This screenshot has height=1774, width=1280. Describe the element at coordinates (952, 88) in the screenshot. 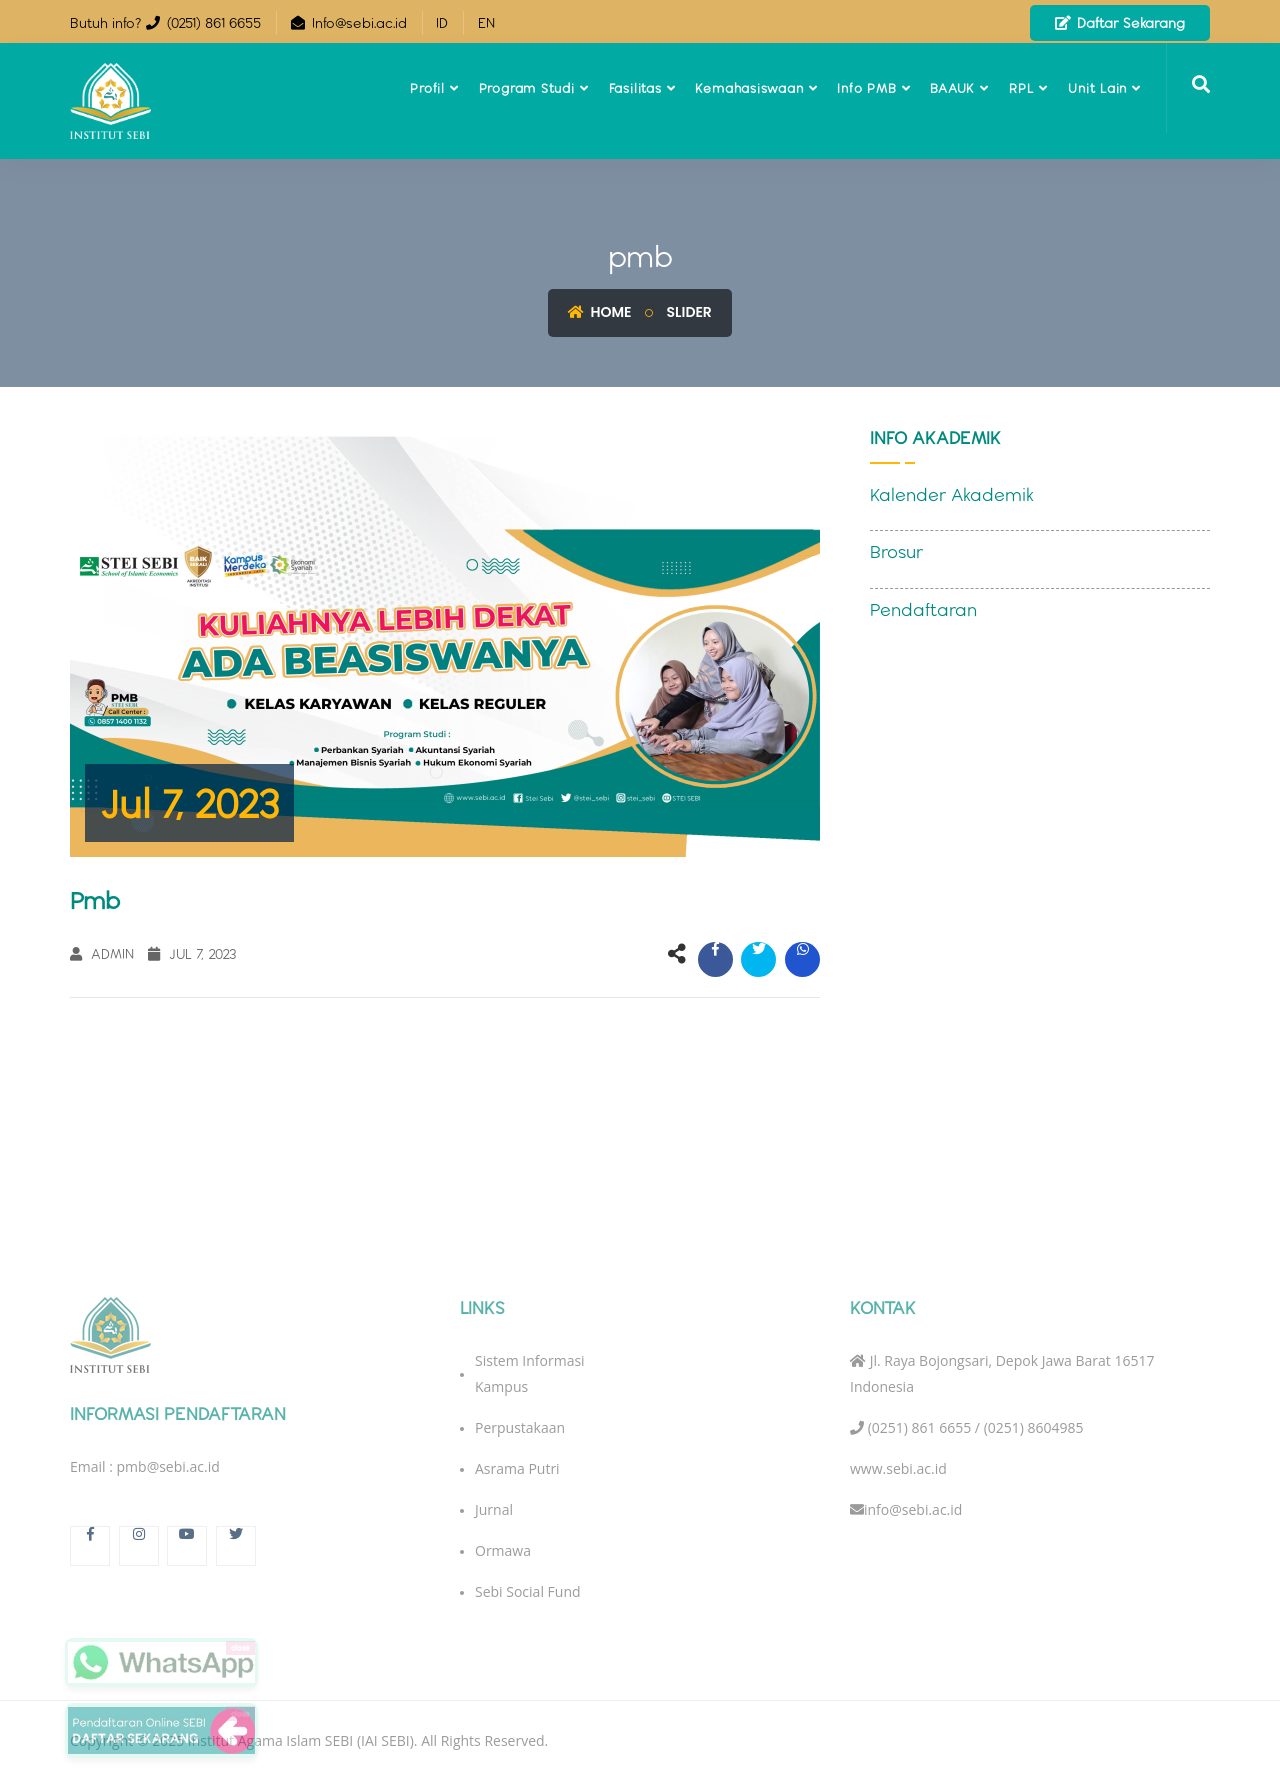

I see `BAAUK` at that location.